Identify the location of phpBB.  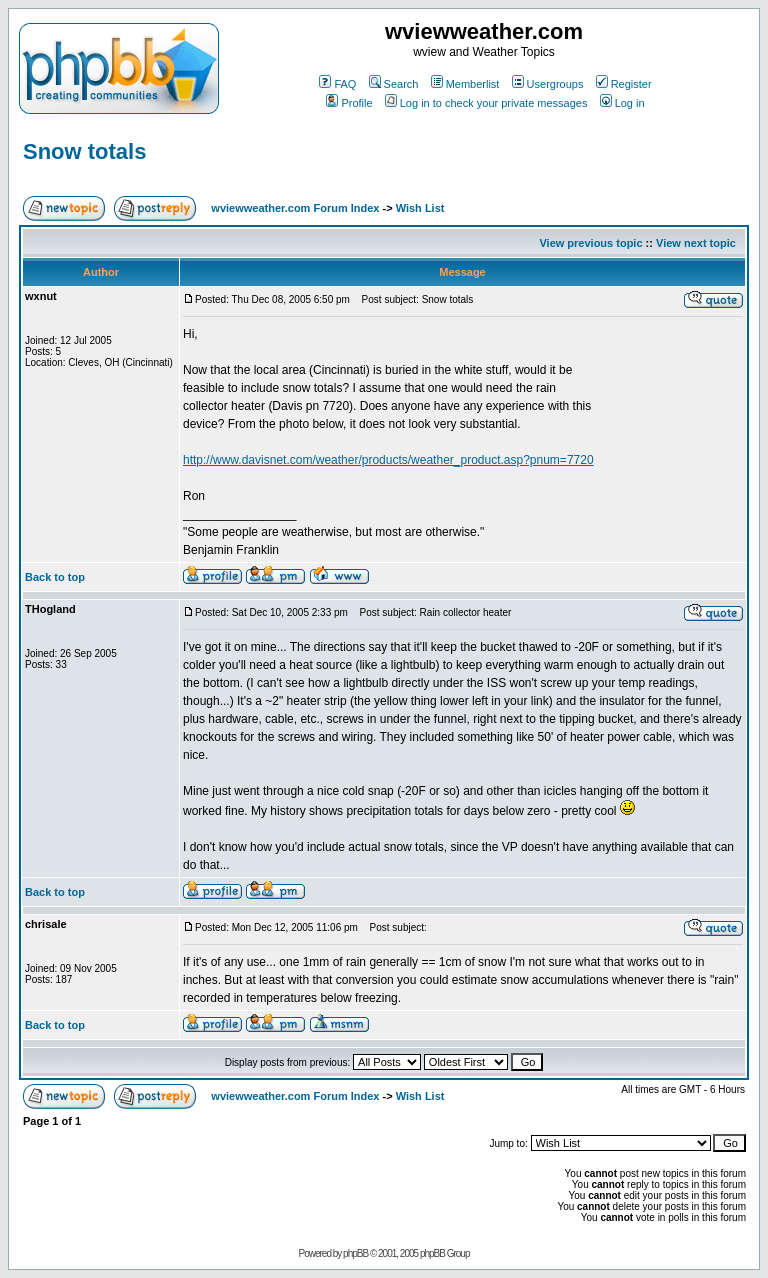
(355, 1253).